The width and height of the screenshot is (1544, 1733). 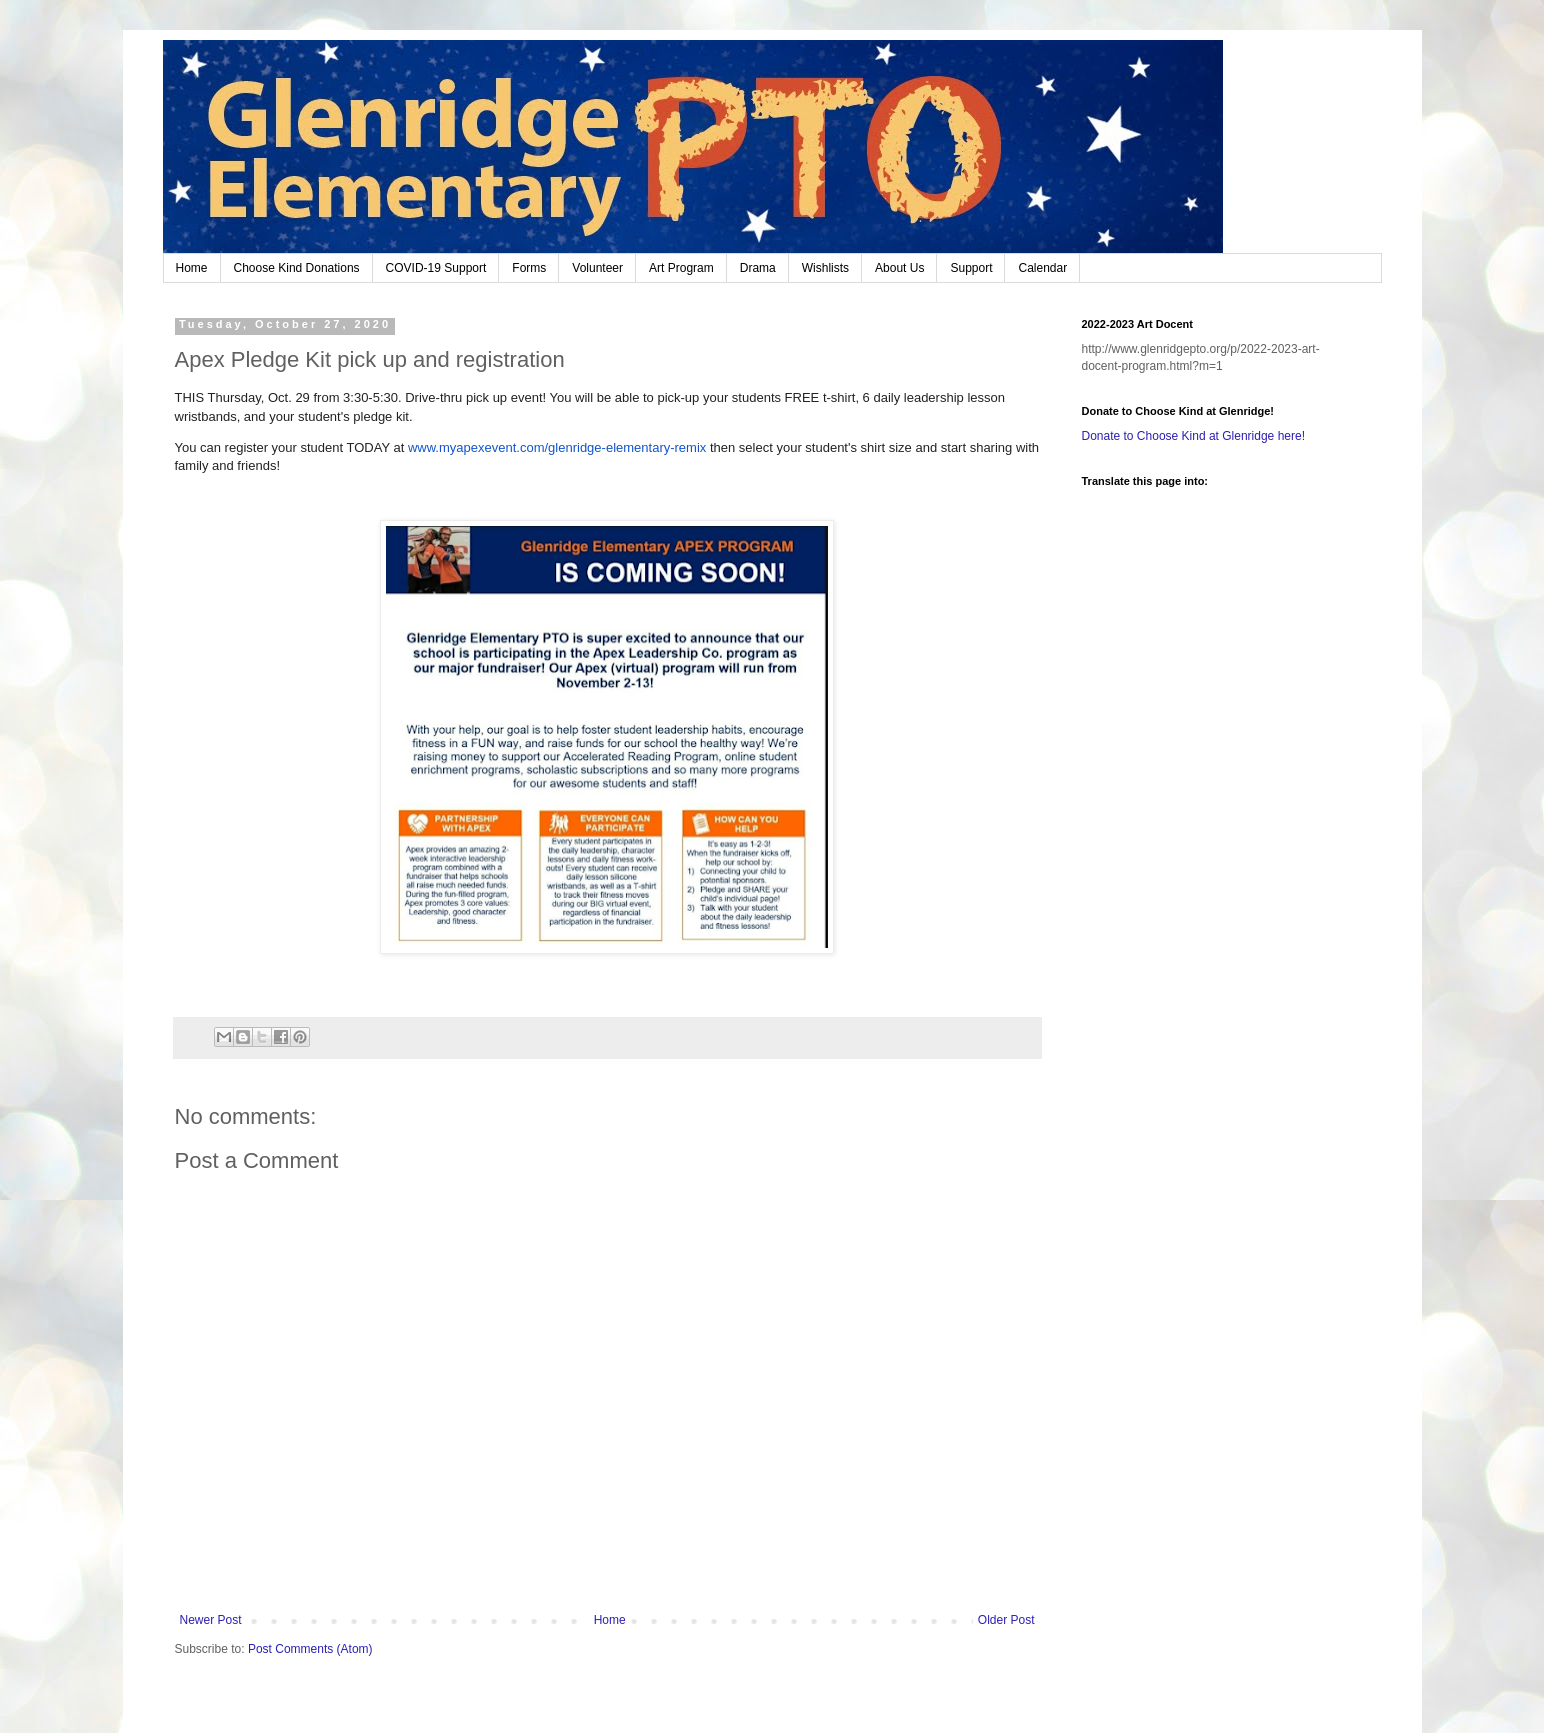 I want to click on COVID-19 Support, so click(x=436, y=268).